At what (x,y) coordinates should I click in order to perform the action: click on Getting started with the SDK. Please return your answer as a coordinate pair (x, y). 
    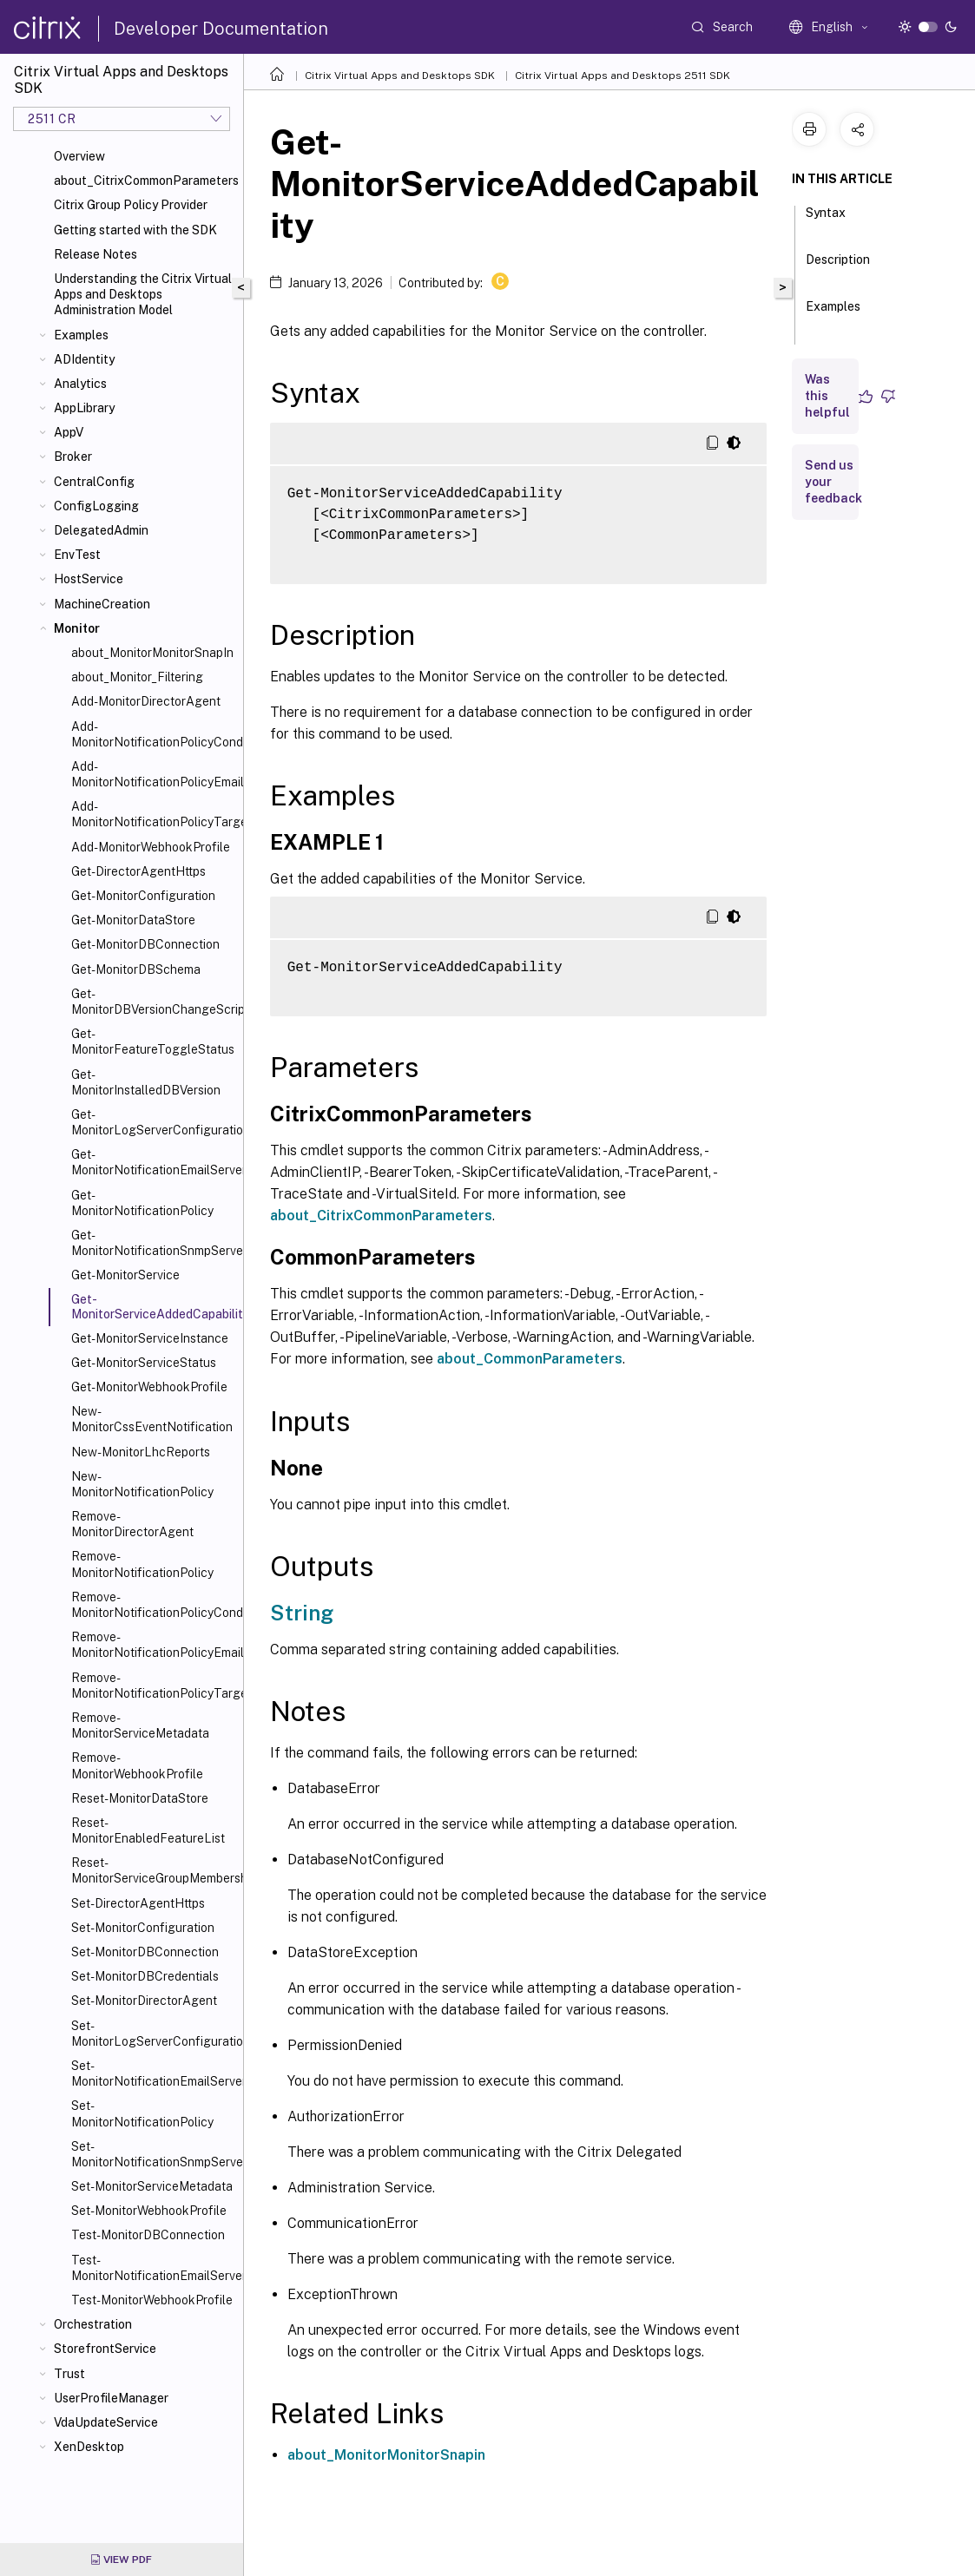
    Looking at the image, I should click on (135, 230).